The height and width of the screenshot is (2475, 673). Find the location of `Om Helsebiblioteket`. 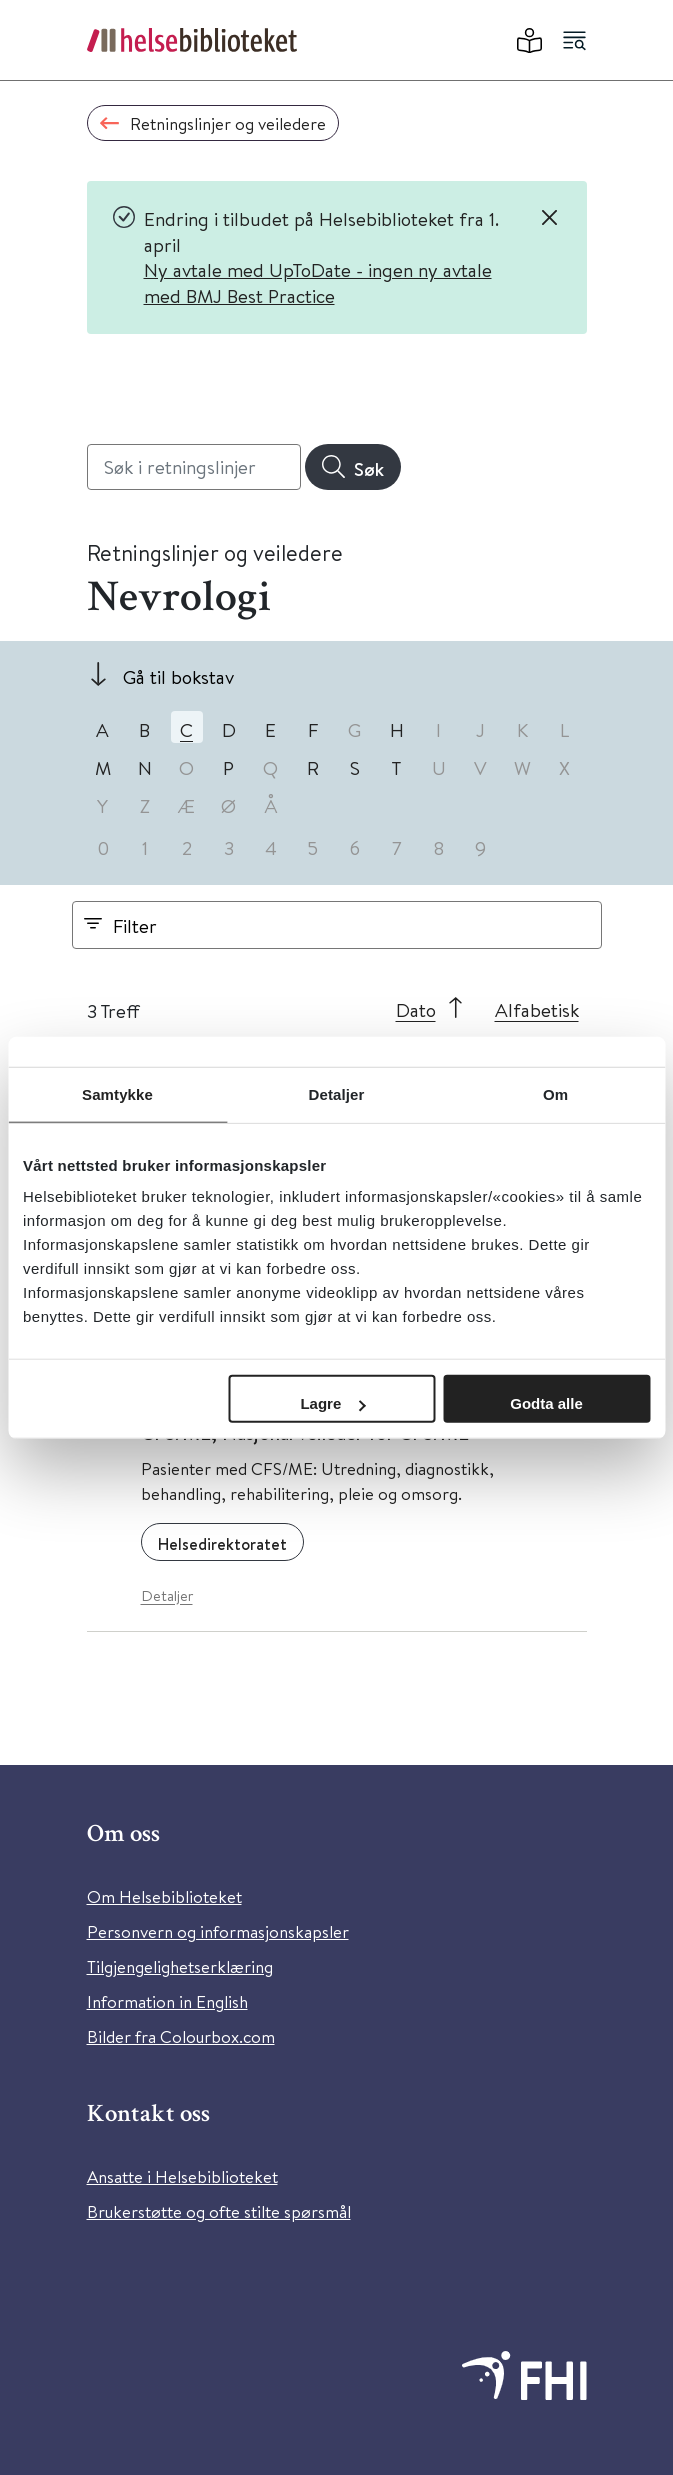

Om Helsebiblioteket is located at coordinates (164, 1896).